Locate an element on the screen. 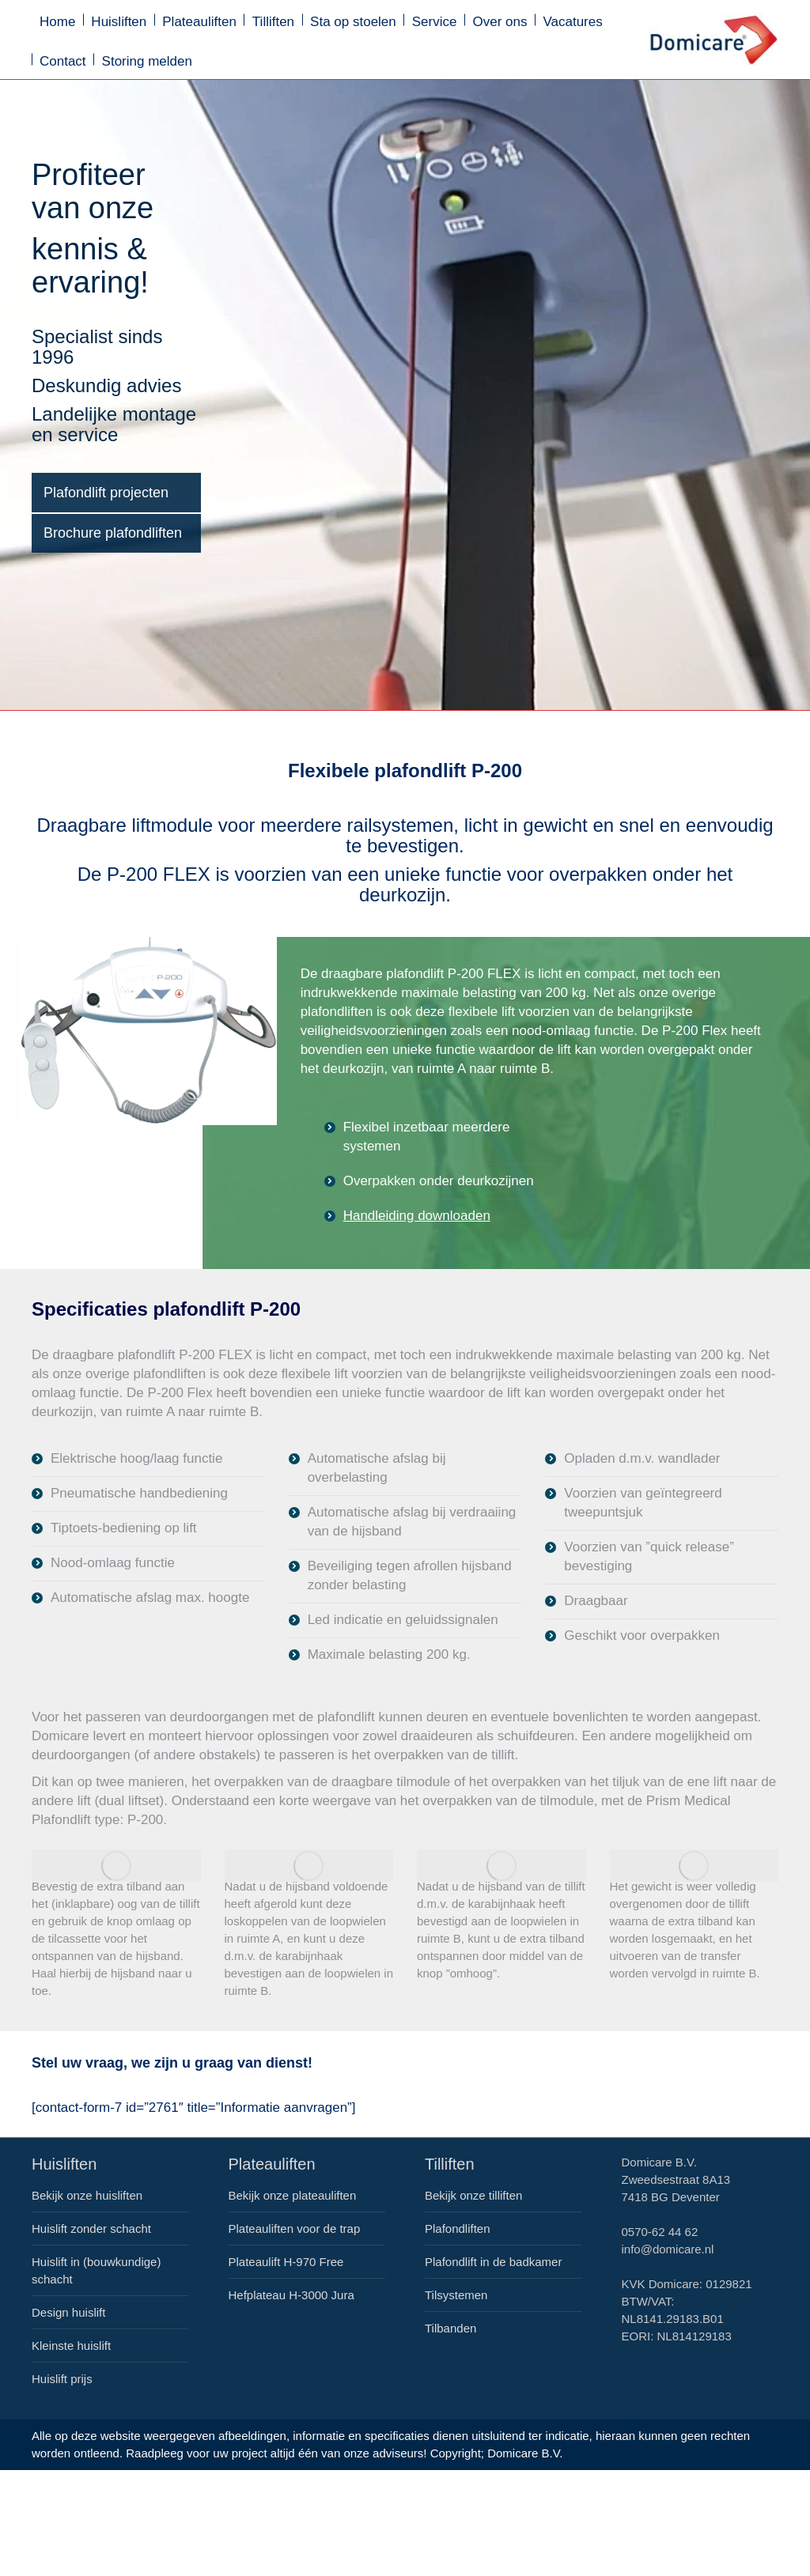 The image size is (810, 2576). Kleinste huislift is located at coordinates (71, 2345).